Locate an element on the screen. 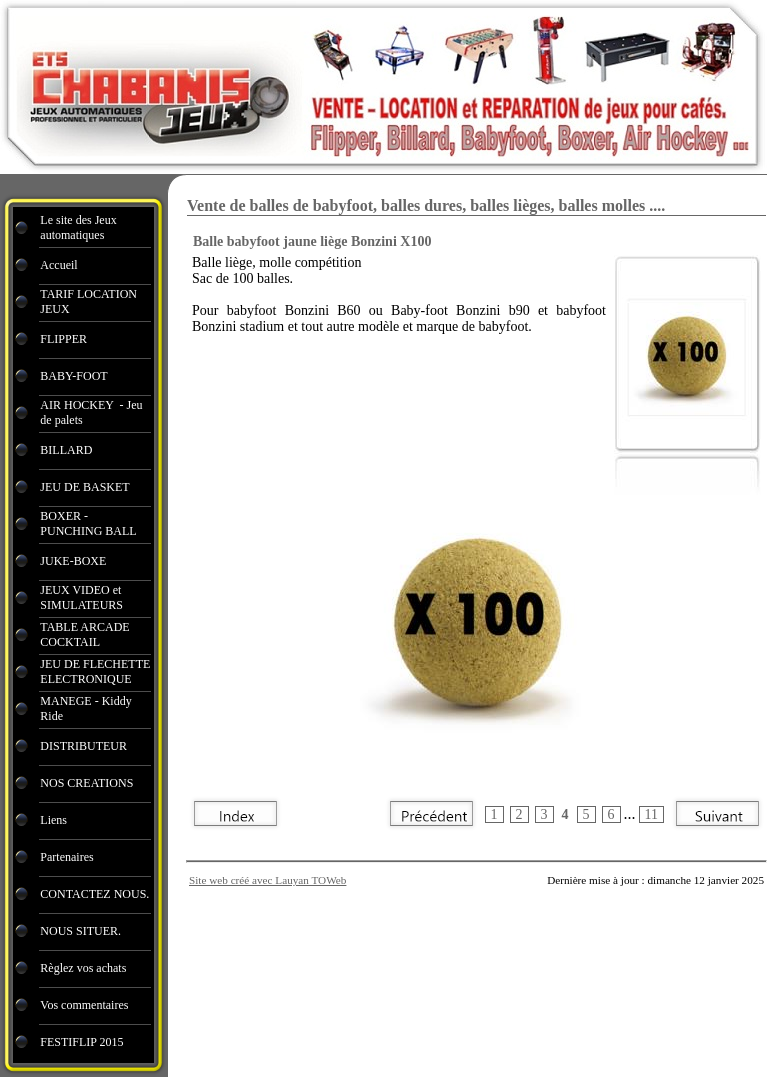 The height and width of the screenshot is (1077, 767). BOXER - PUNCHING BALL is located at coordinates (88, 523).